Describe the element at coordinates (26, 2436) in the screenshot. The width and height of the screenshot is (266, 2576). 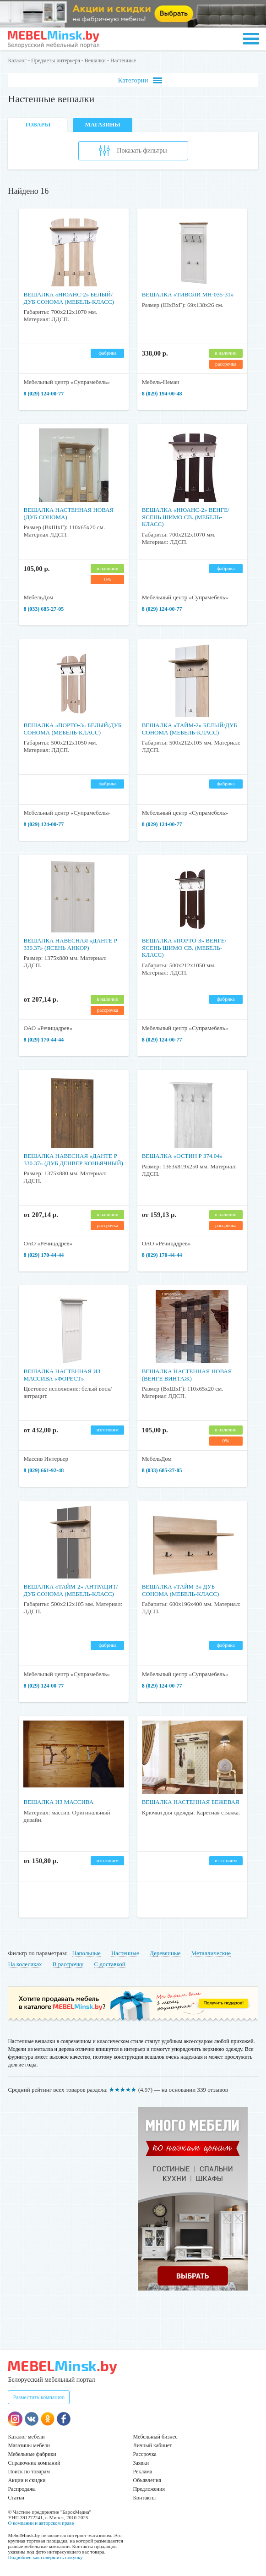
I see `Каталог мебели` at that location.